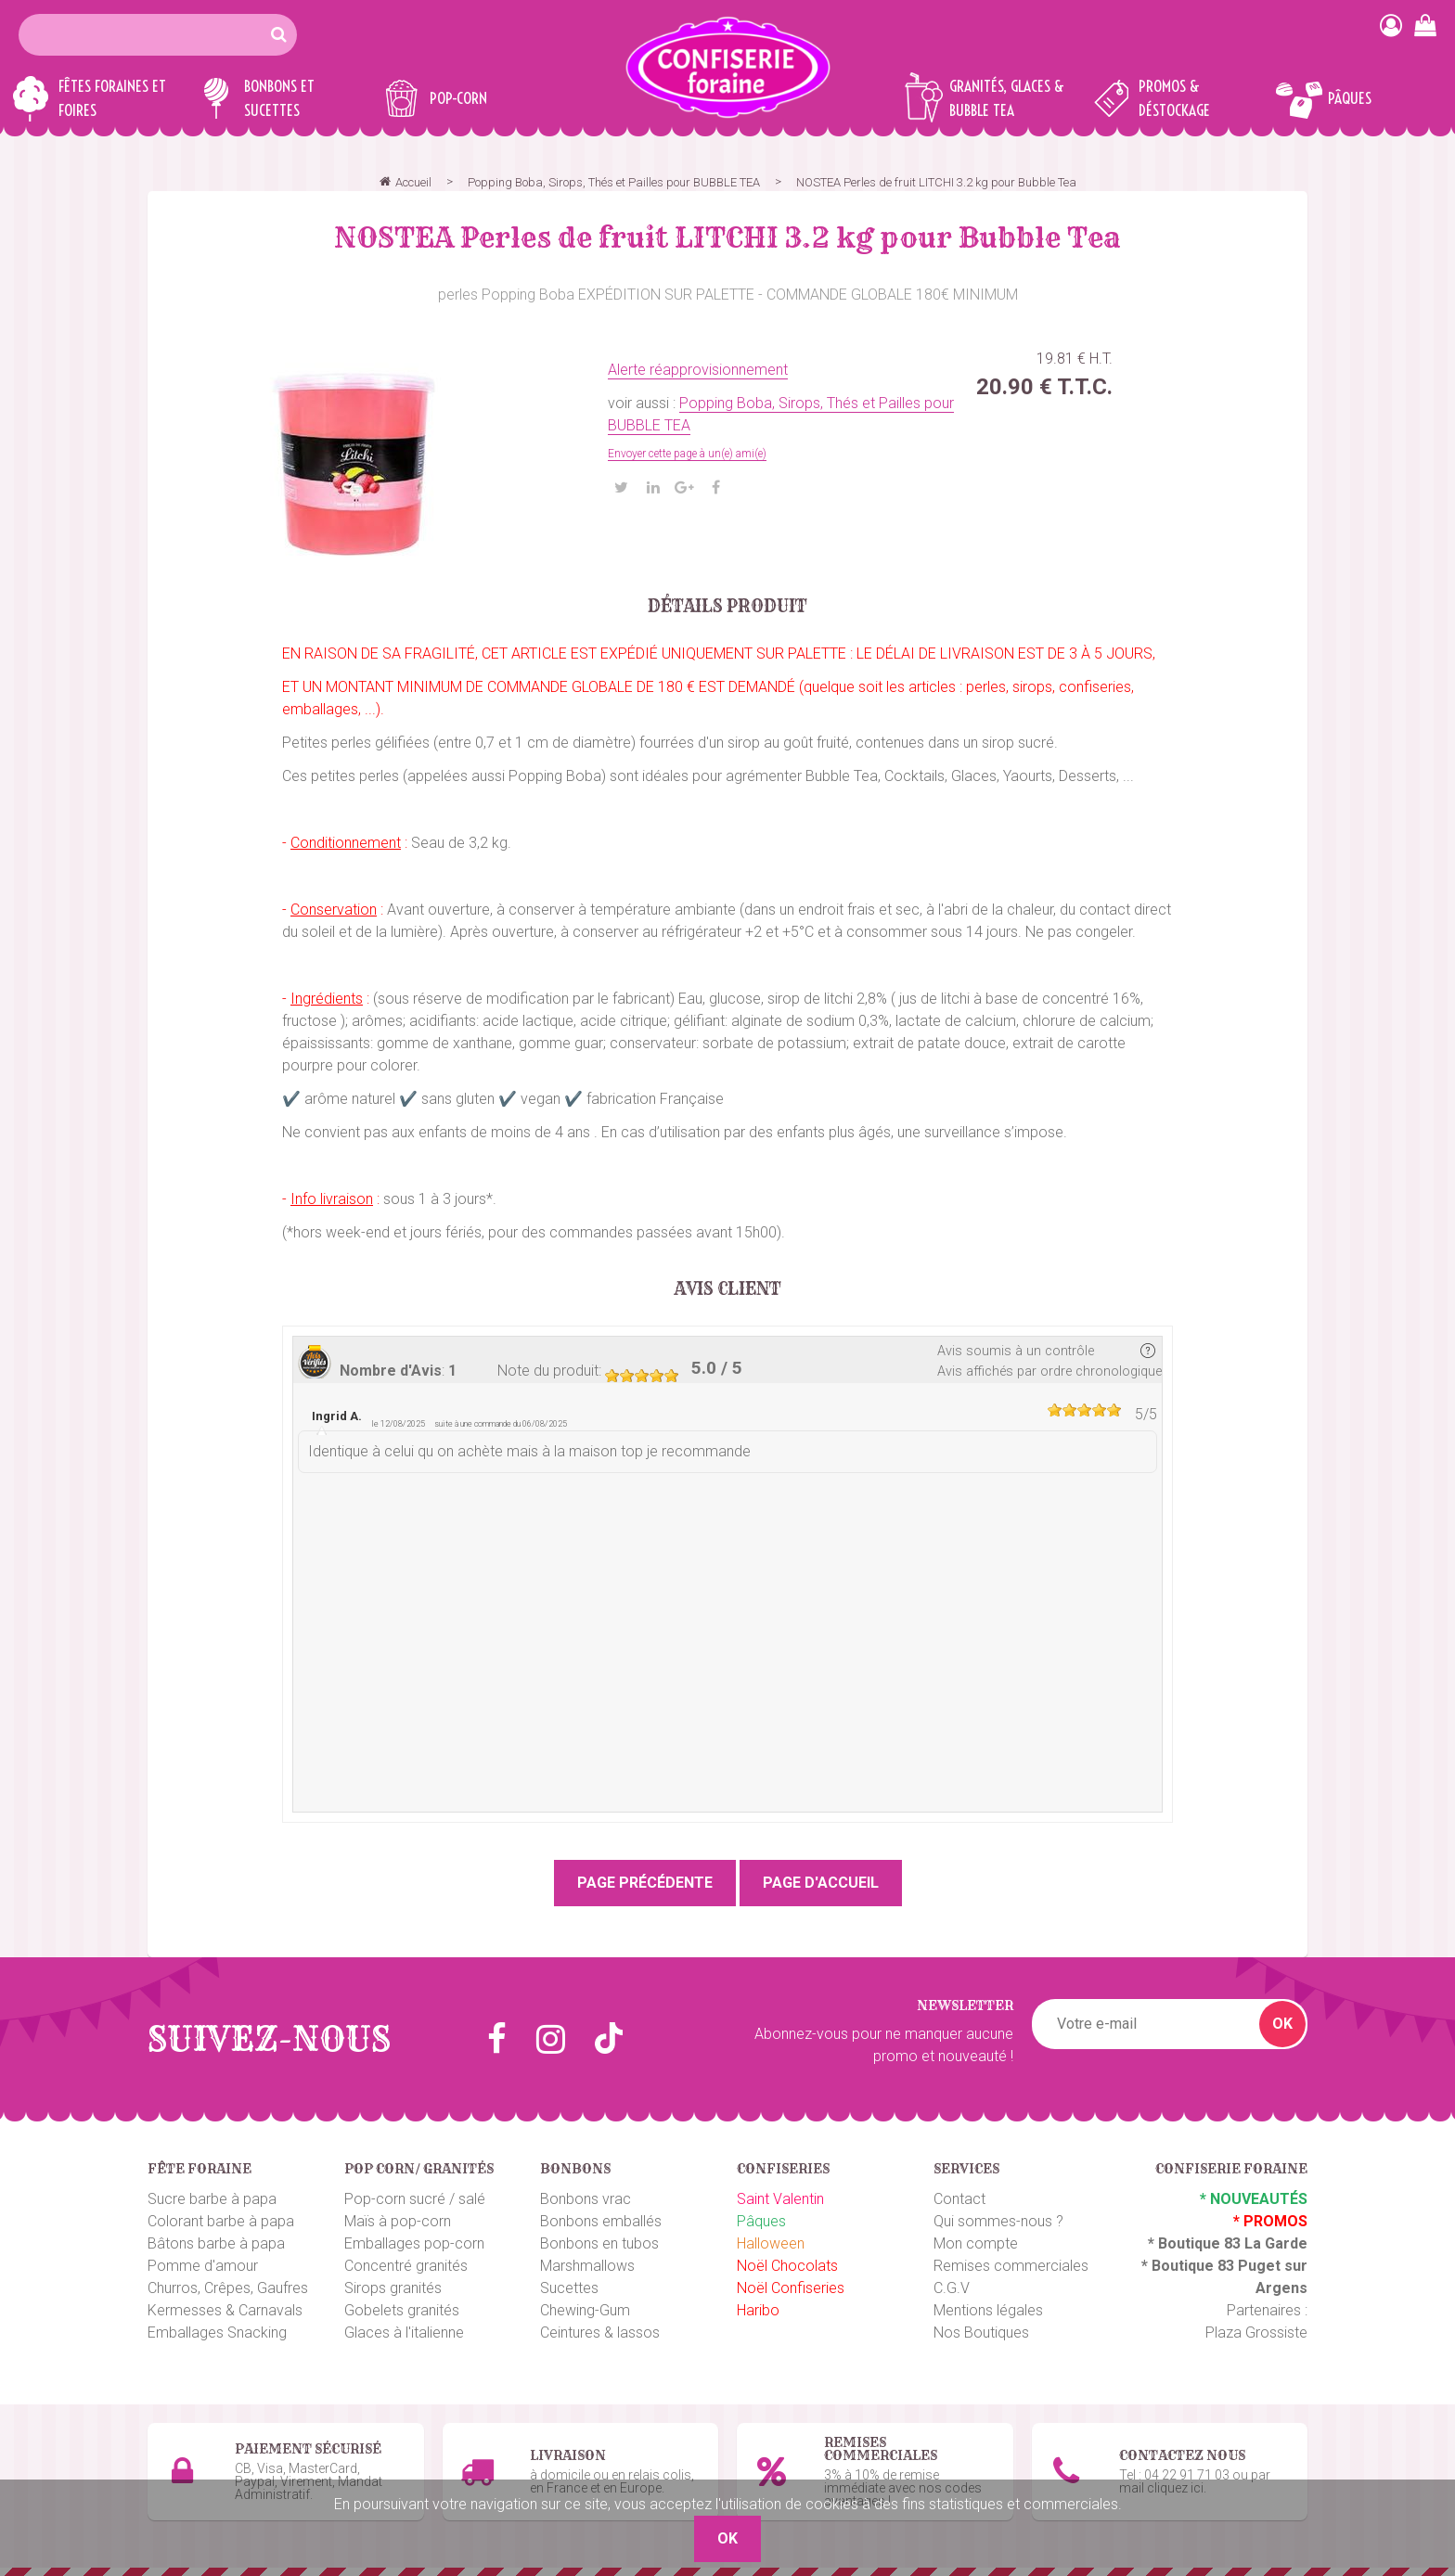 The image size is (1455, 2576). What do you see at coordinates (1200, 2266) in the screenshot?
I see `Boutique 83 P` at bounding box center [1200, 2266].